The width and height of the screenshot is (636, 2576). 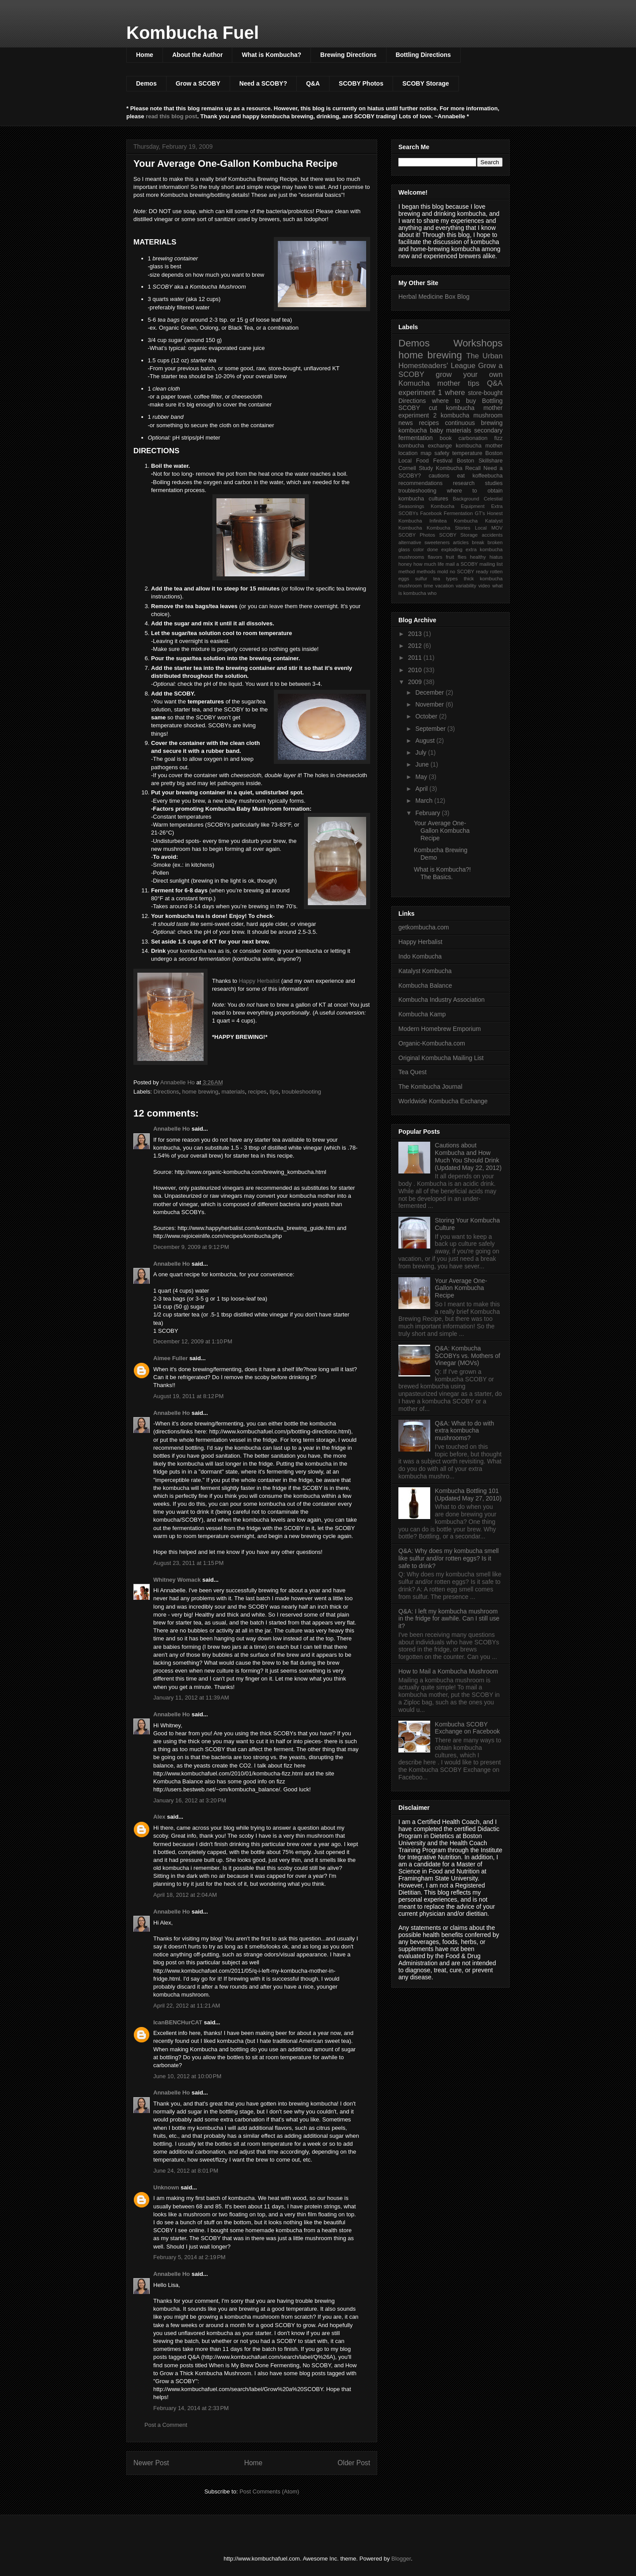 I want to click on April 22, 2012 at 11:21 AM, so click(x=186, y=2005).